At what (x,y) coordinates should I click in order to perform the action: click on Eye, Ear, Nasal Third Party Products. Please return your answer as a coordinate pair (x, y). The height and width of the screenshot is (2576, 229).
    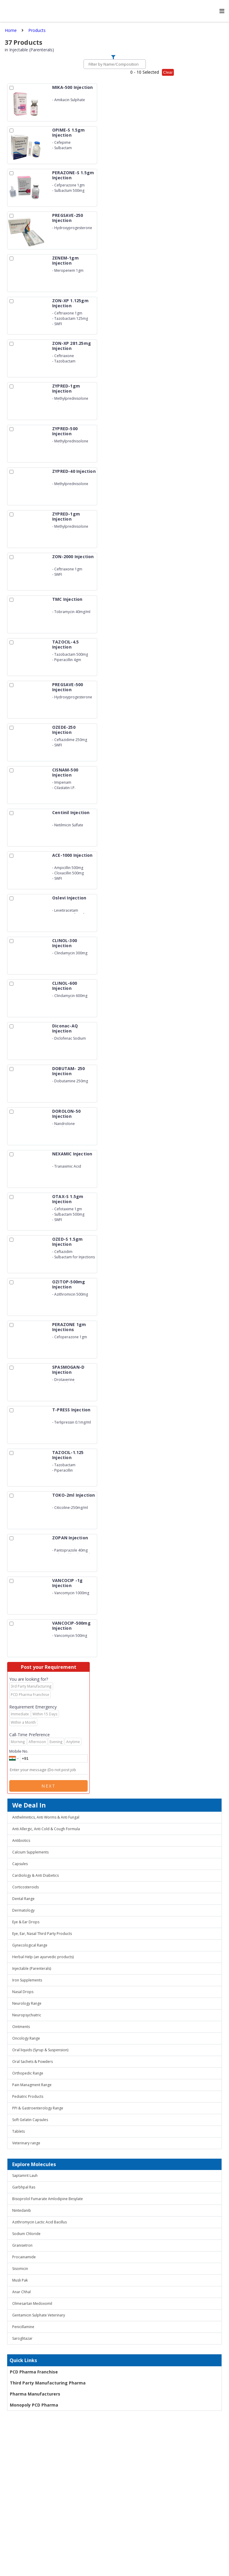
    Looking at the image, I should click on (42, 1933).